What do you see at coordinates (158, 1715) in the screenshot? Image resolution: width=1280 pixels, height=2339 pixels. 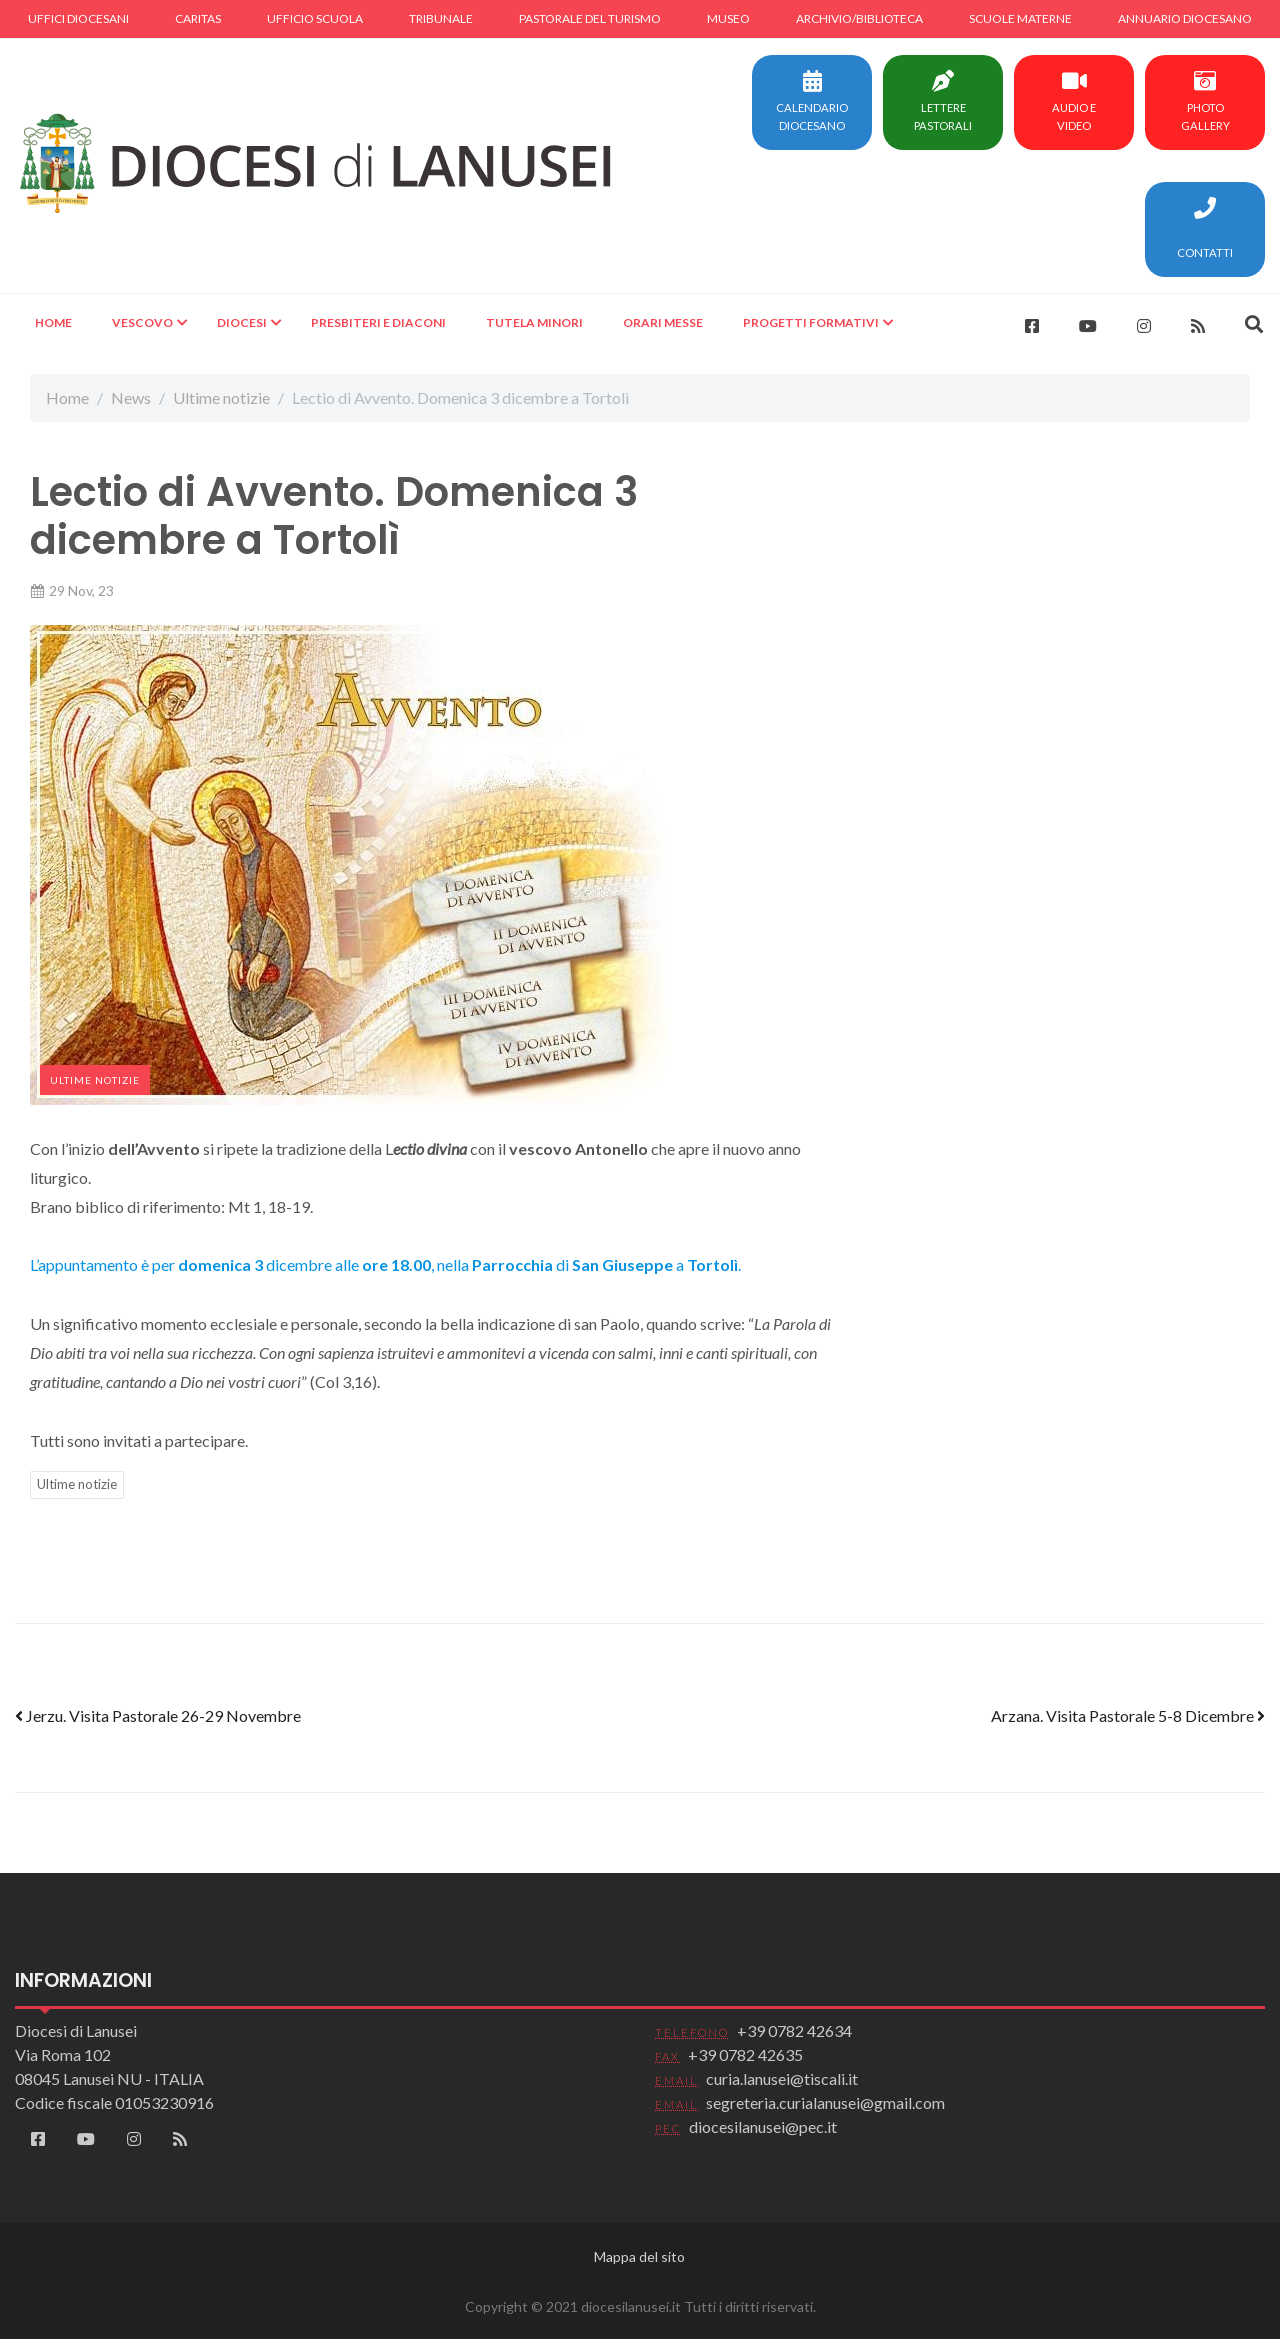 I see `Jerzu. Visita Pastorale 26-29 Novembre` at bounding box center [158, 1715].